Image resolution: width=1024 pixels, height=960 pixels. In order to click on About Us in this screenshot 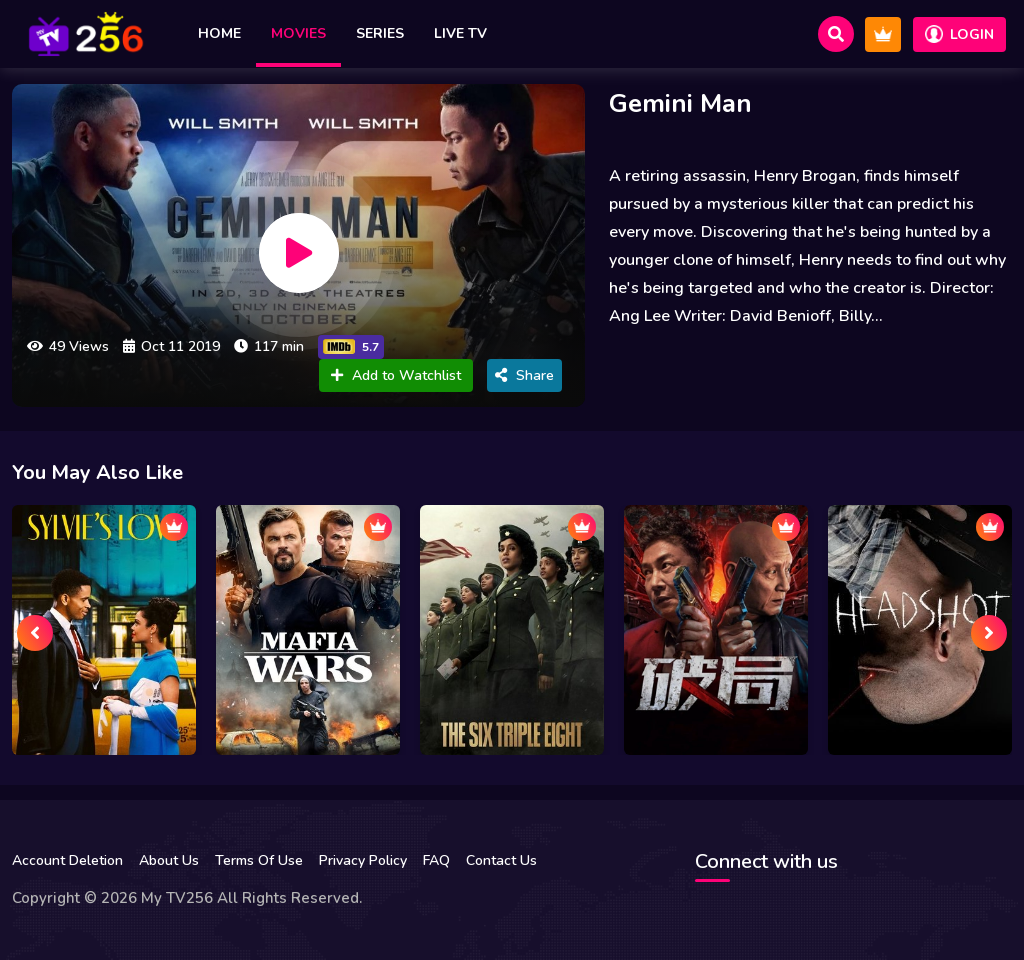, I will do `click(169, 860)`.